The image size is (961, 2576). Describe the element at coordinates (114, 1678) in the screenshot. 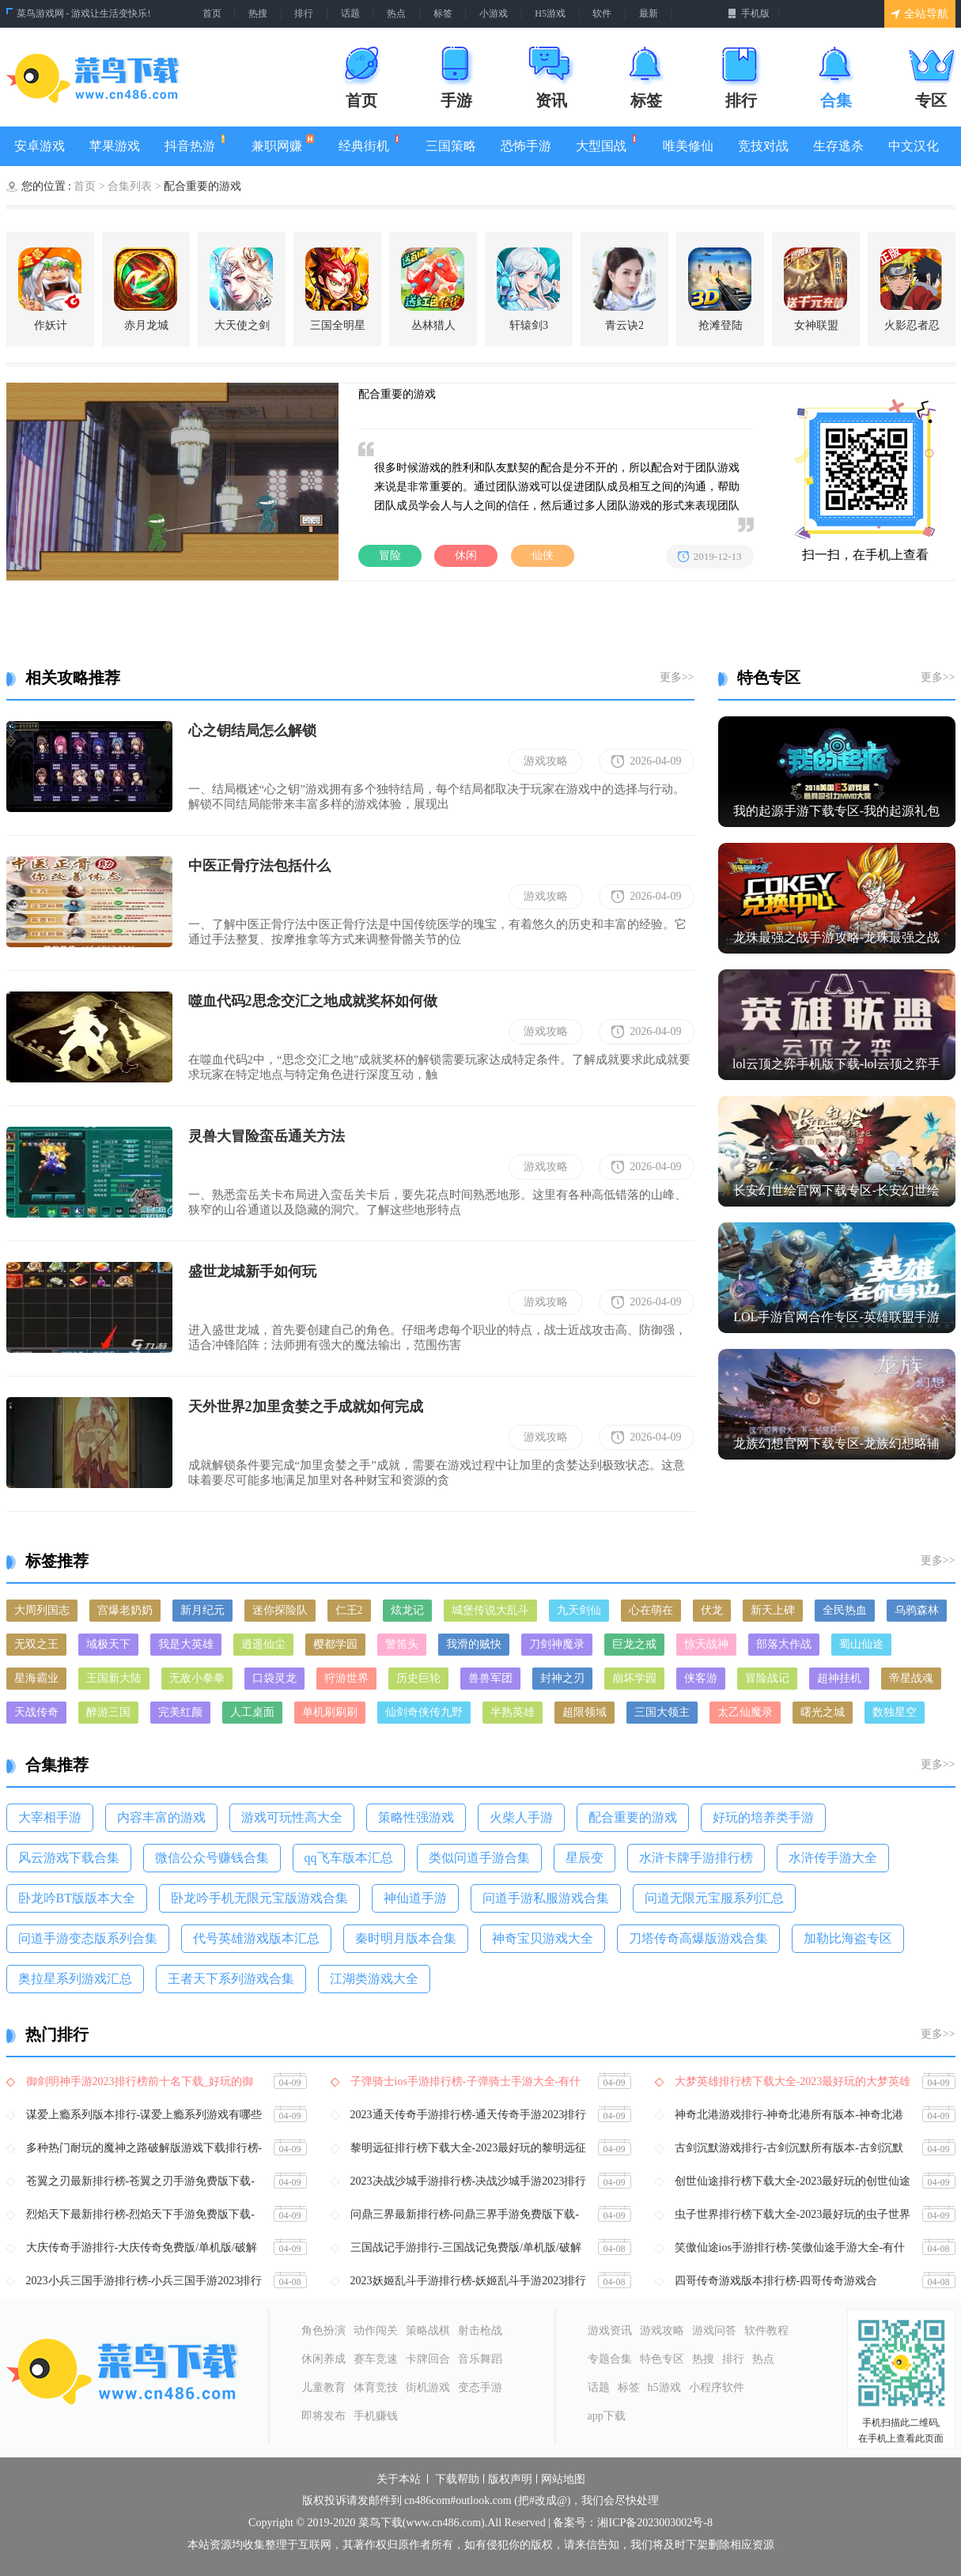

I see `王国新大陆` at that location.